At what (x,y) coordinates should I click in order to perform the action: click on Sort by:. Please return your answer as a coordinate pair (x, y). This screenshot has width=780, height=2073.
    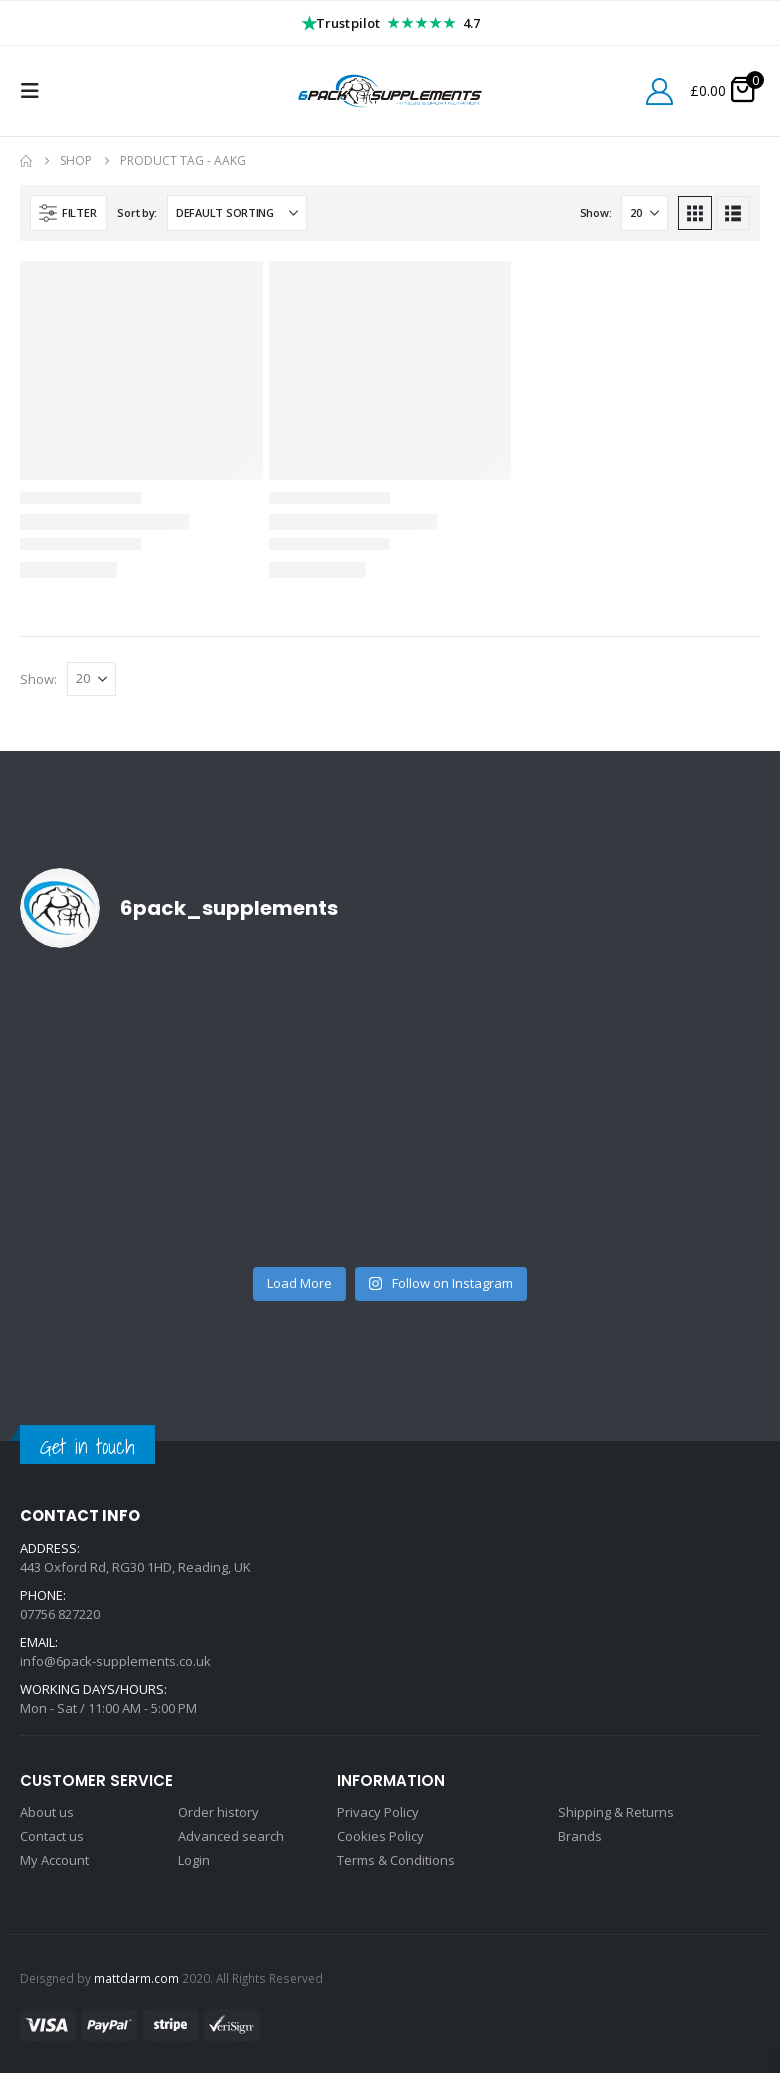
    Looking at the image, I should click on (137, 212).